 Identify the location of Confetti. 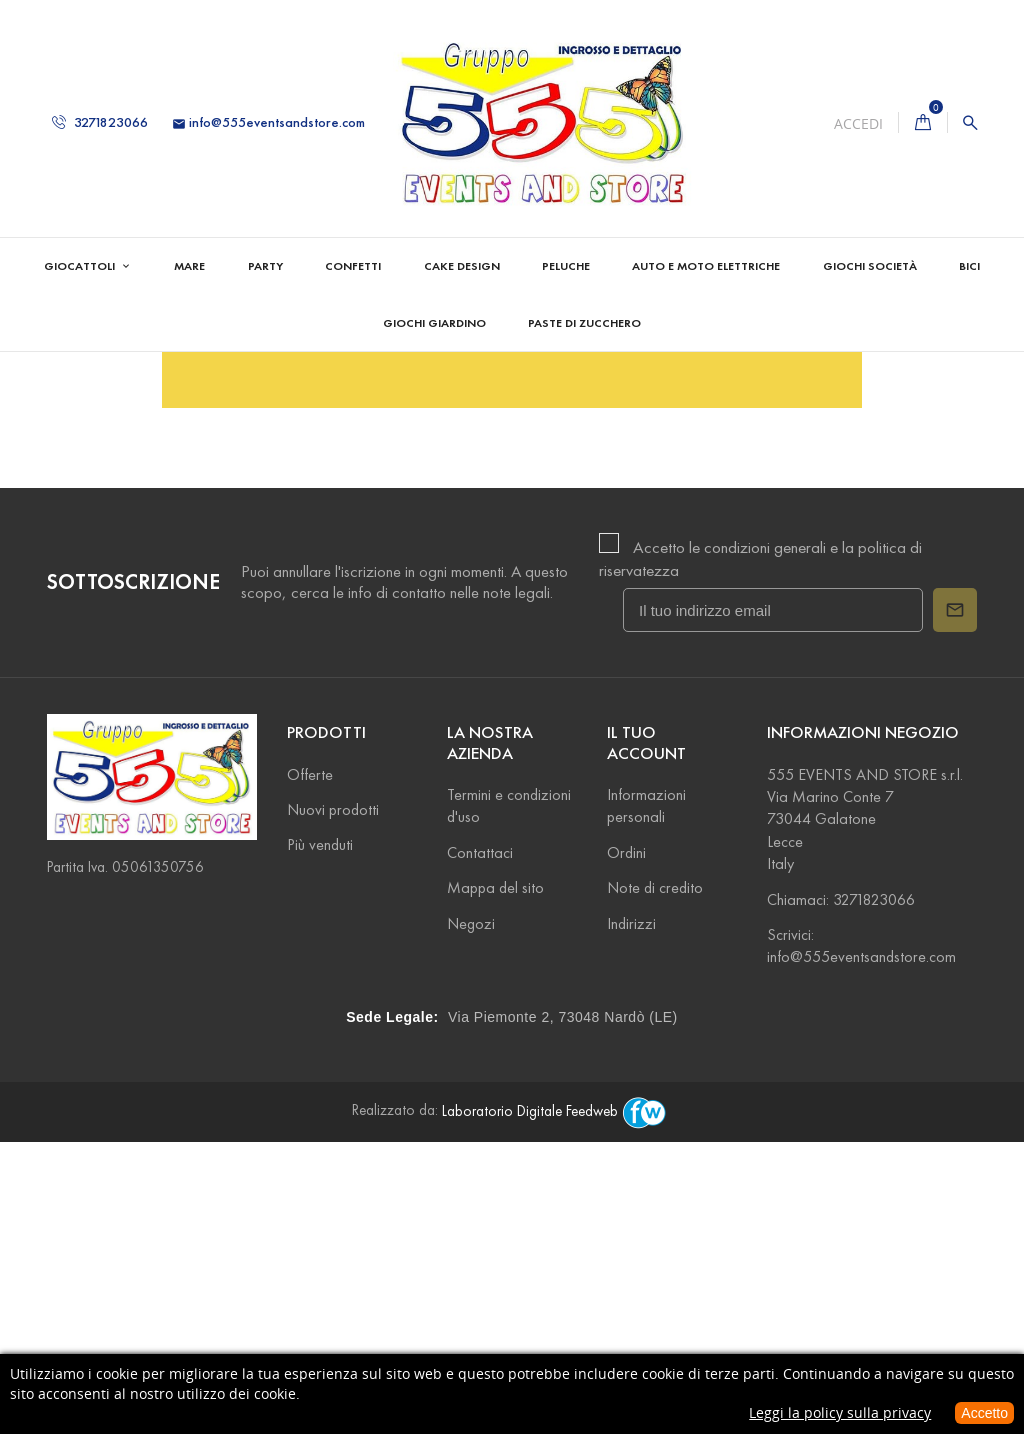
(353, 265).